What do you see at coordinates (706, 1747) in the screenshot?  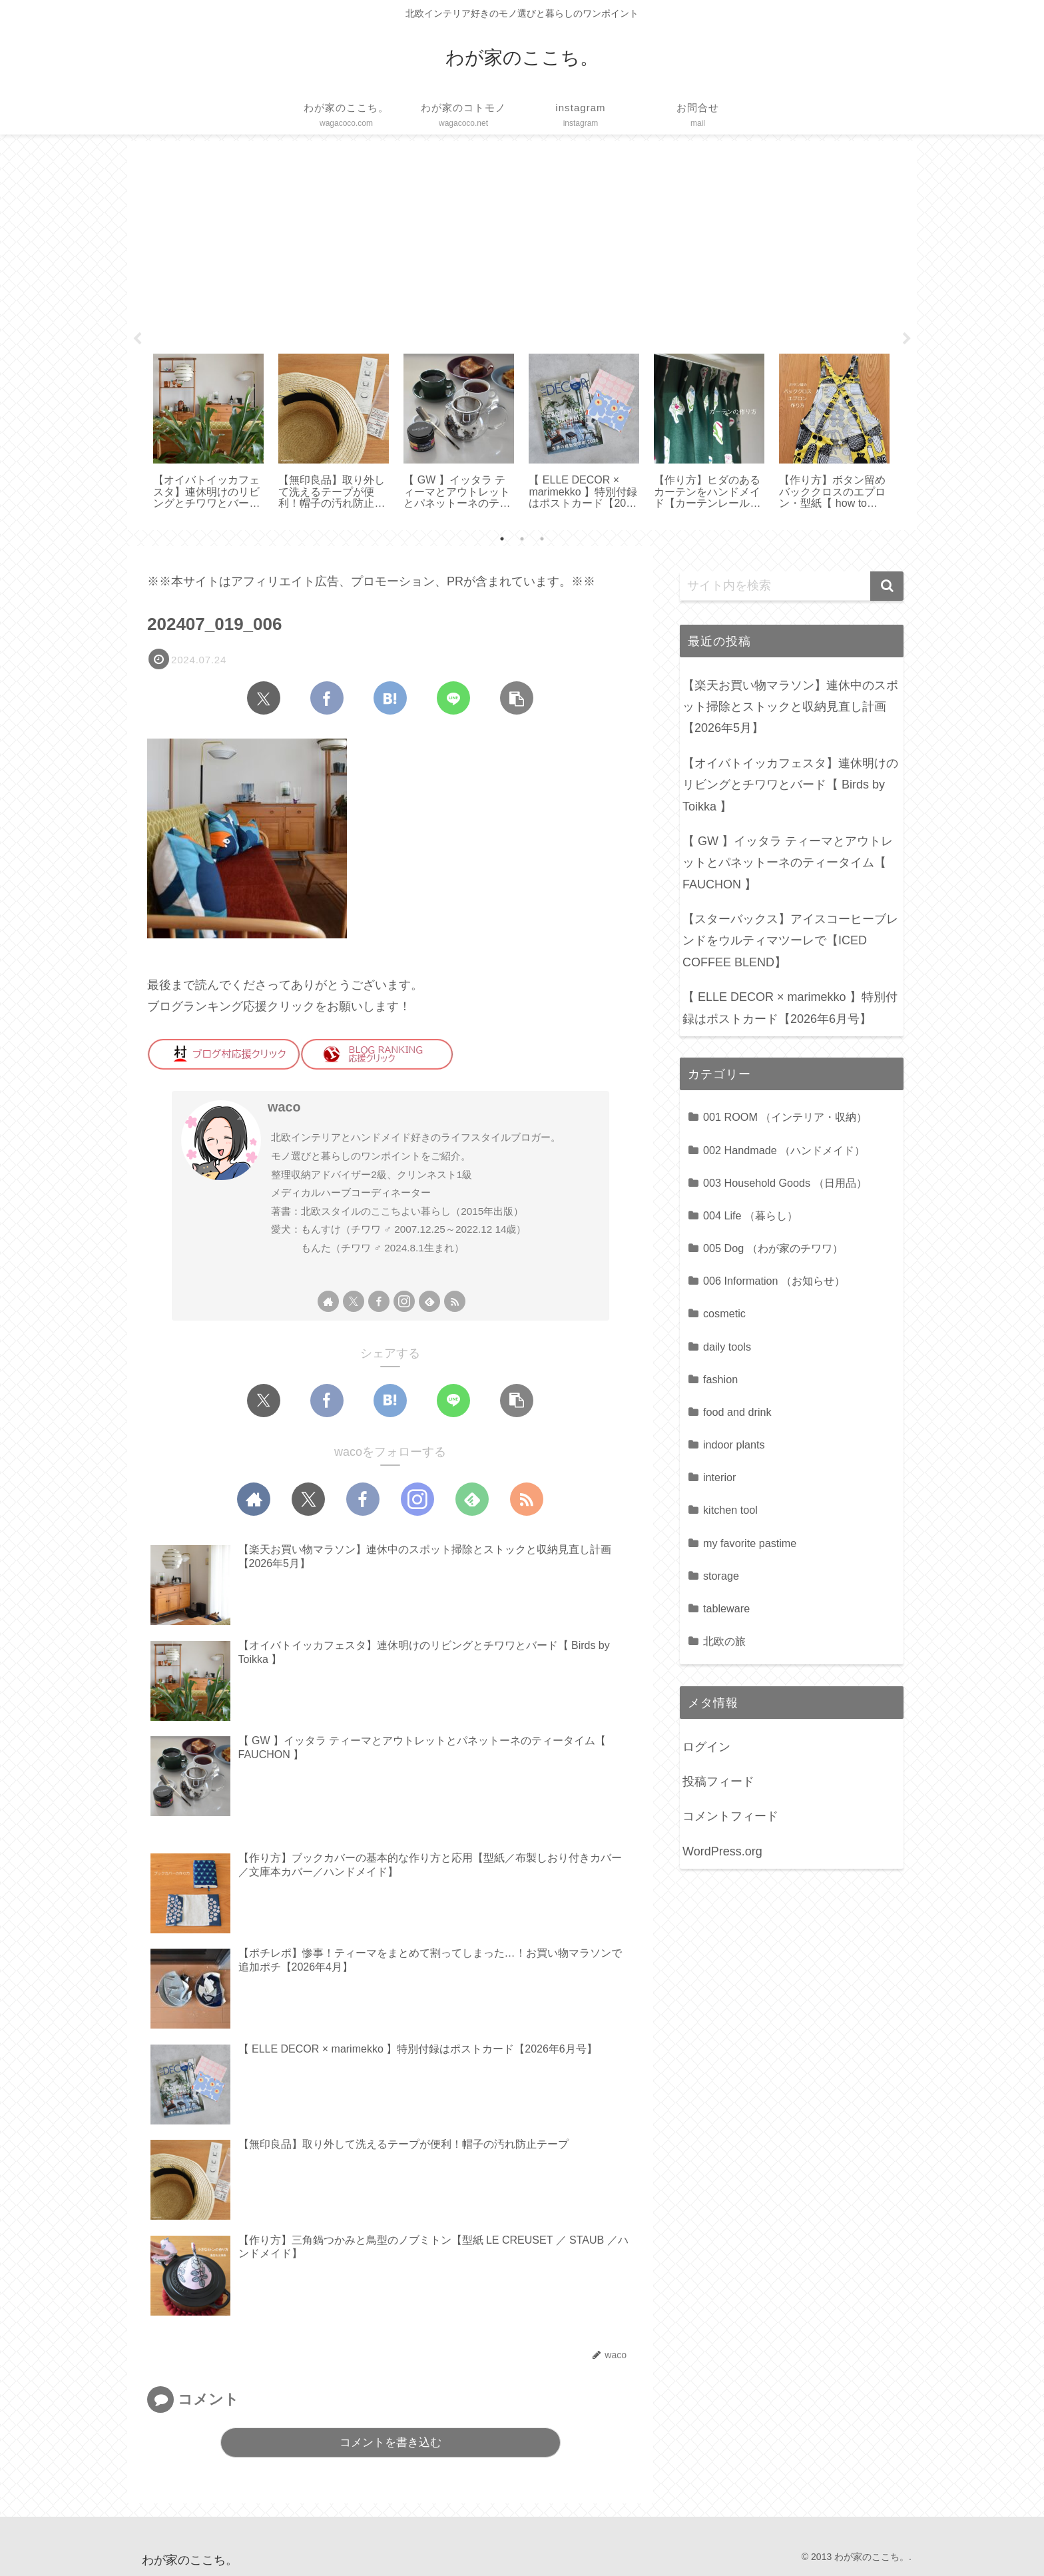 I see `ログイン` at bounding box center [706, 1747].